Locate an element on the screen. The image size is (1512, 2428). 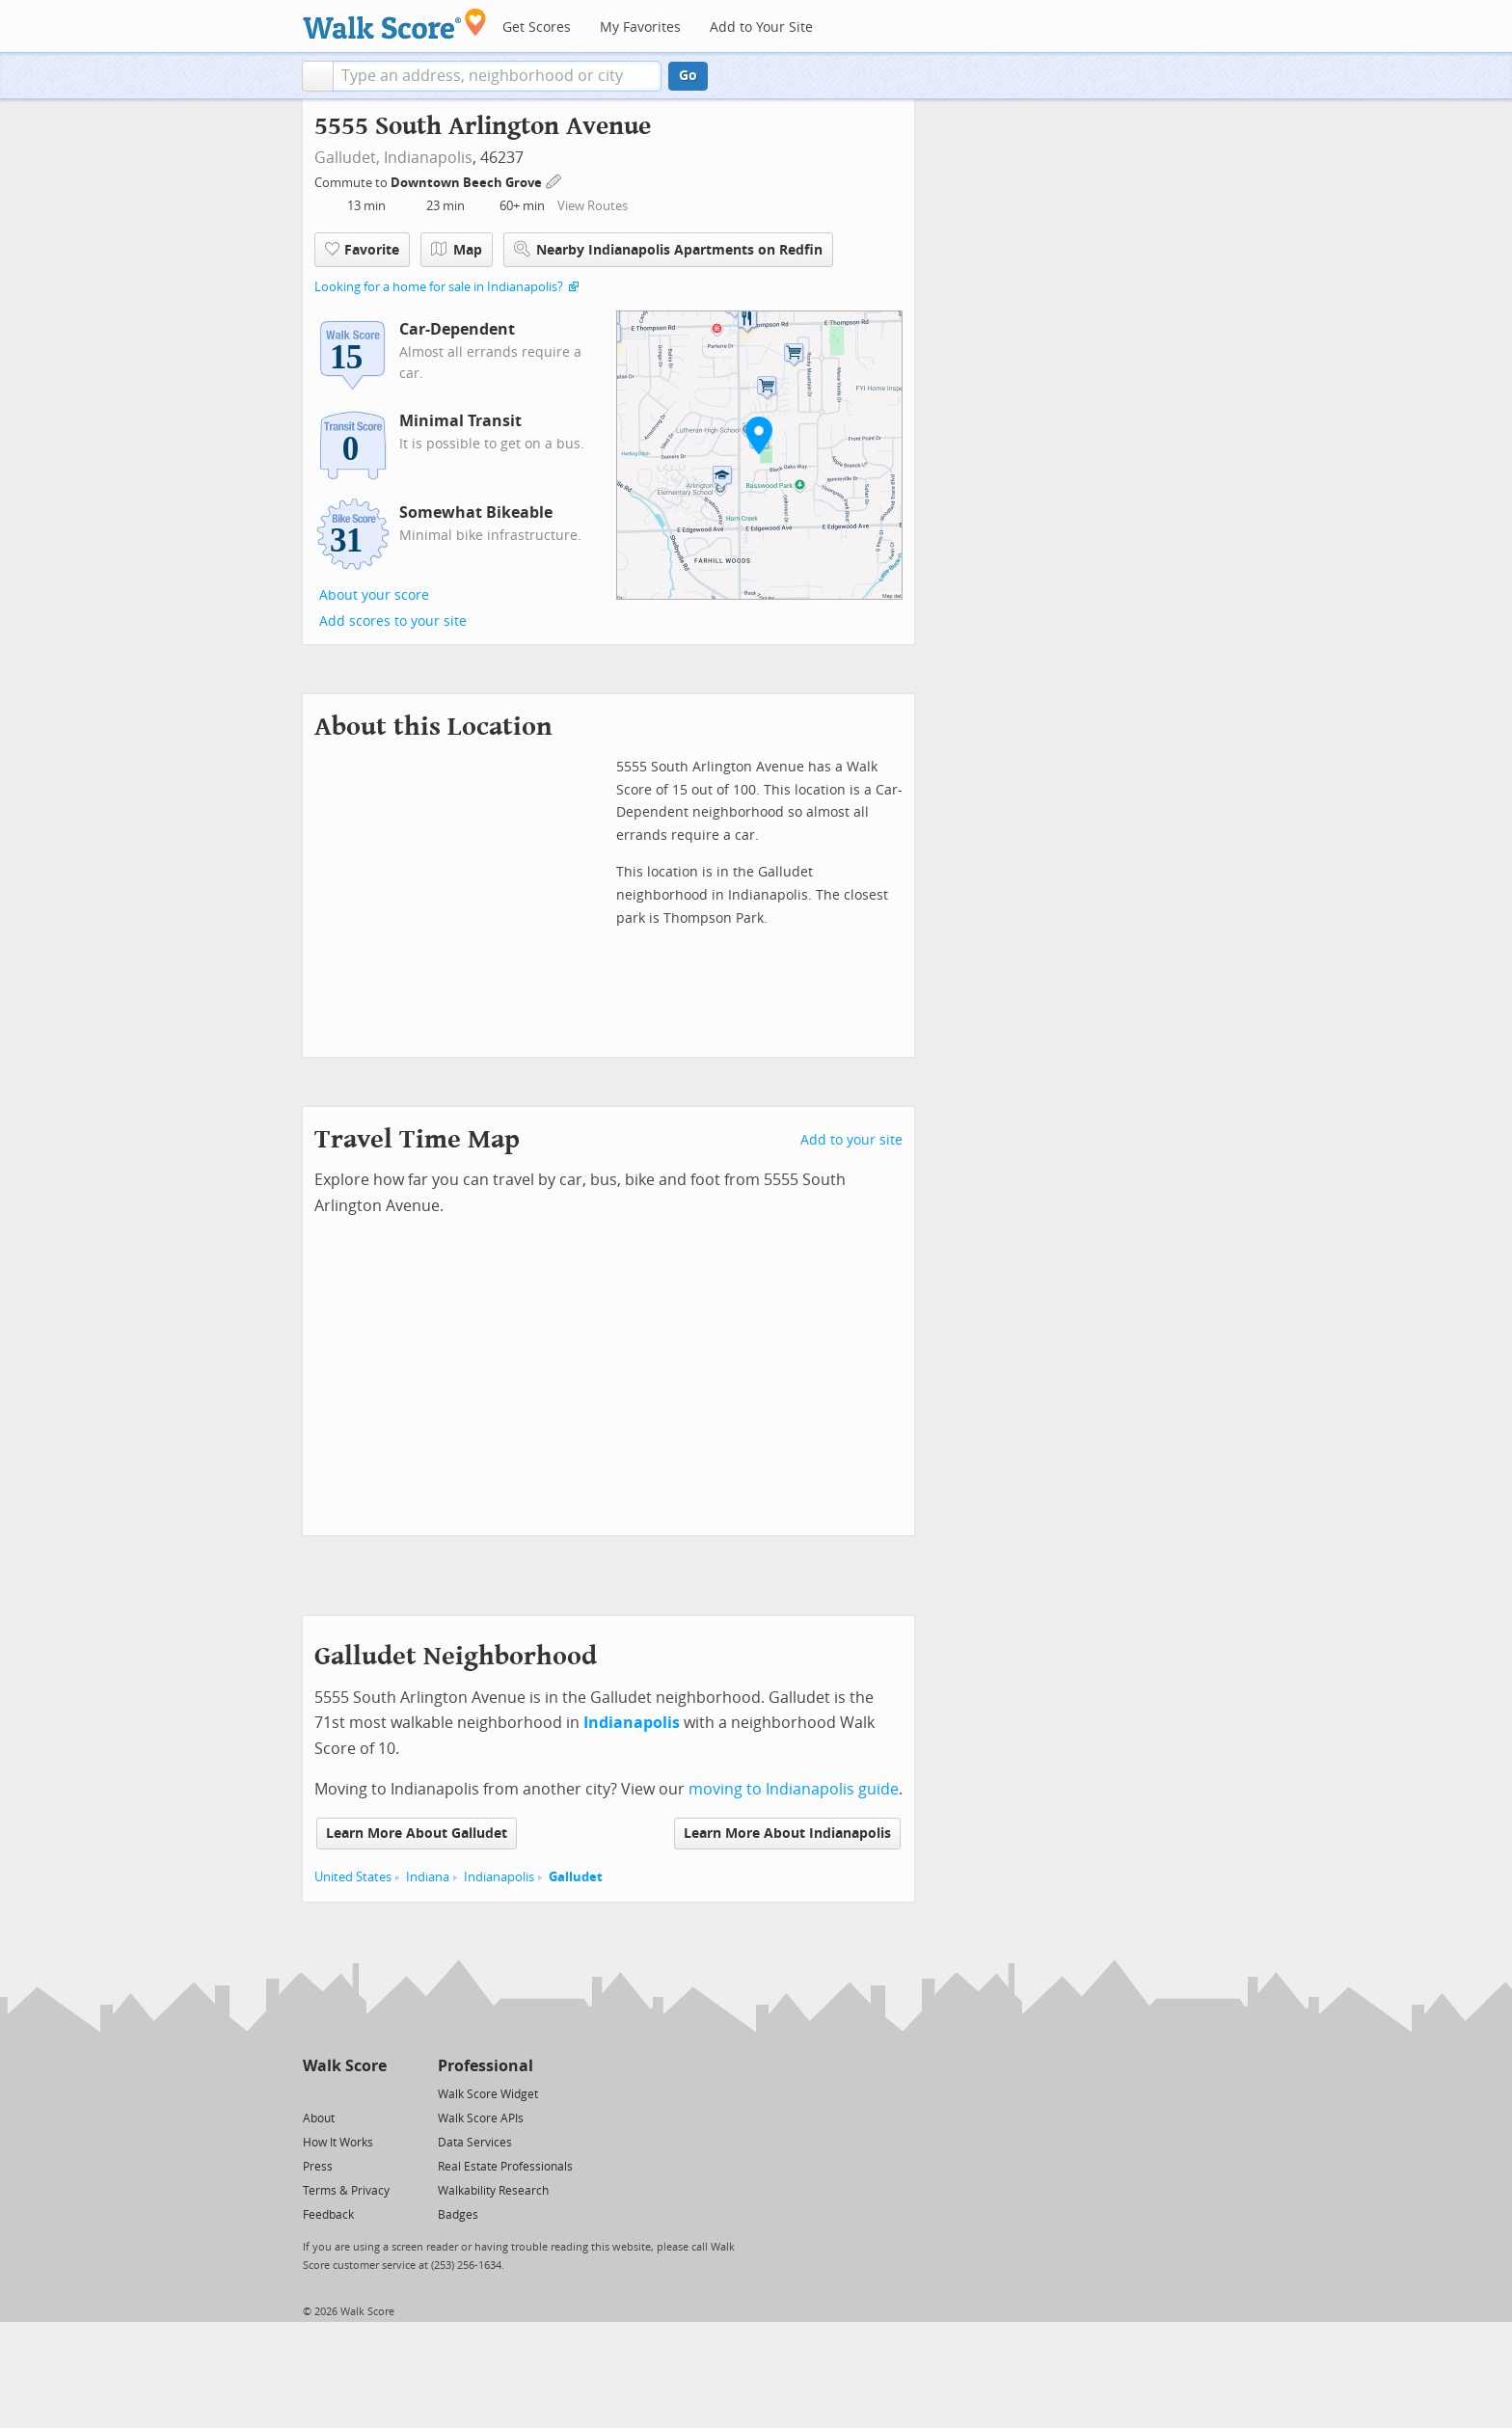
[textbox] is located at coordinates (497, 76).